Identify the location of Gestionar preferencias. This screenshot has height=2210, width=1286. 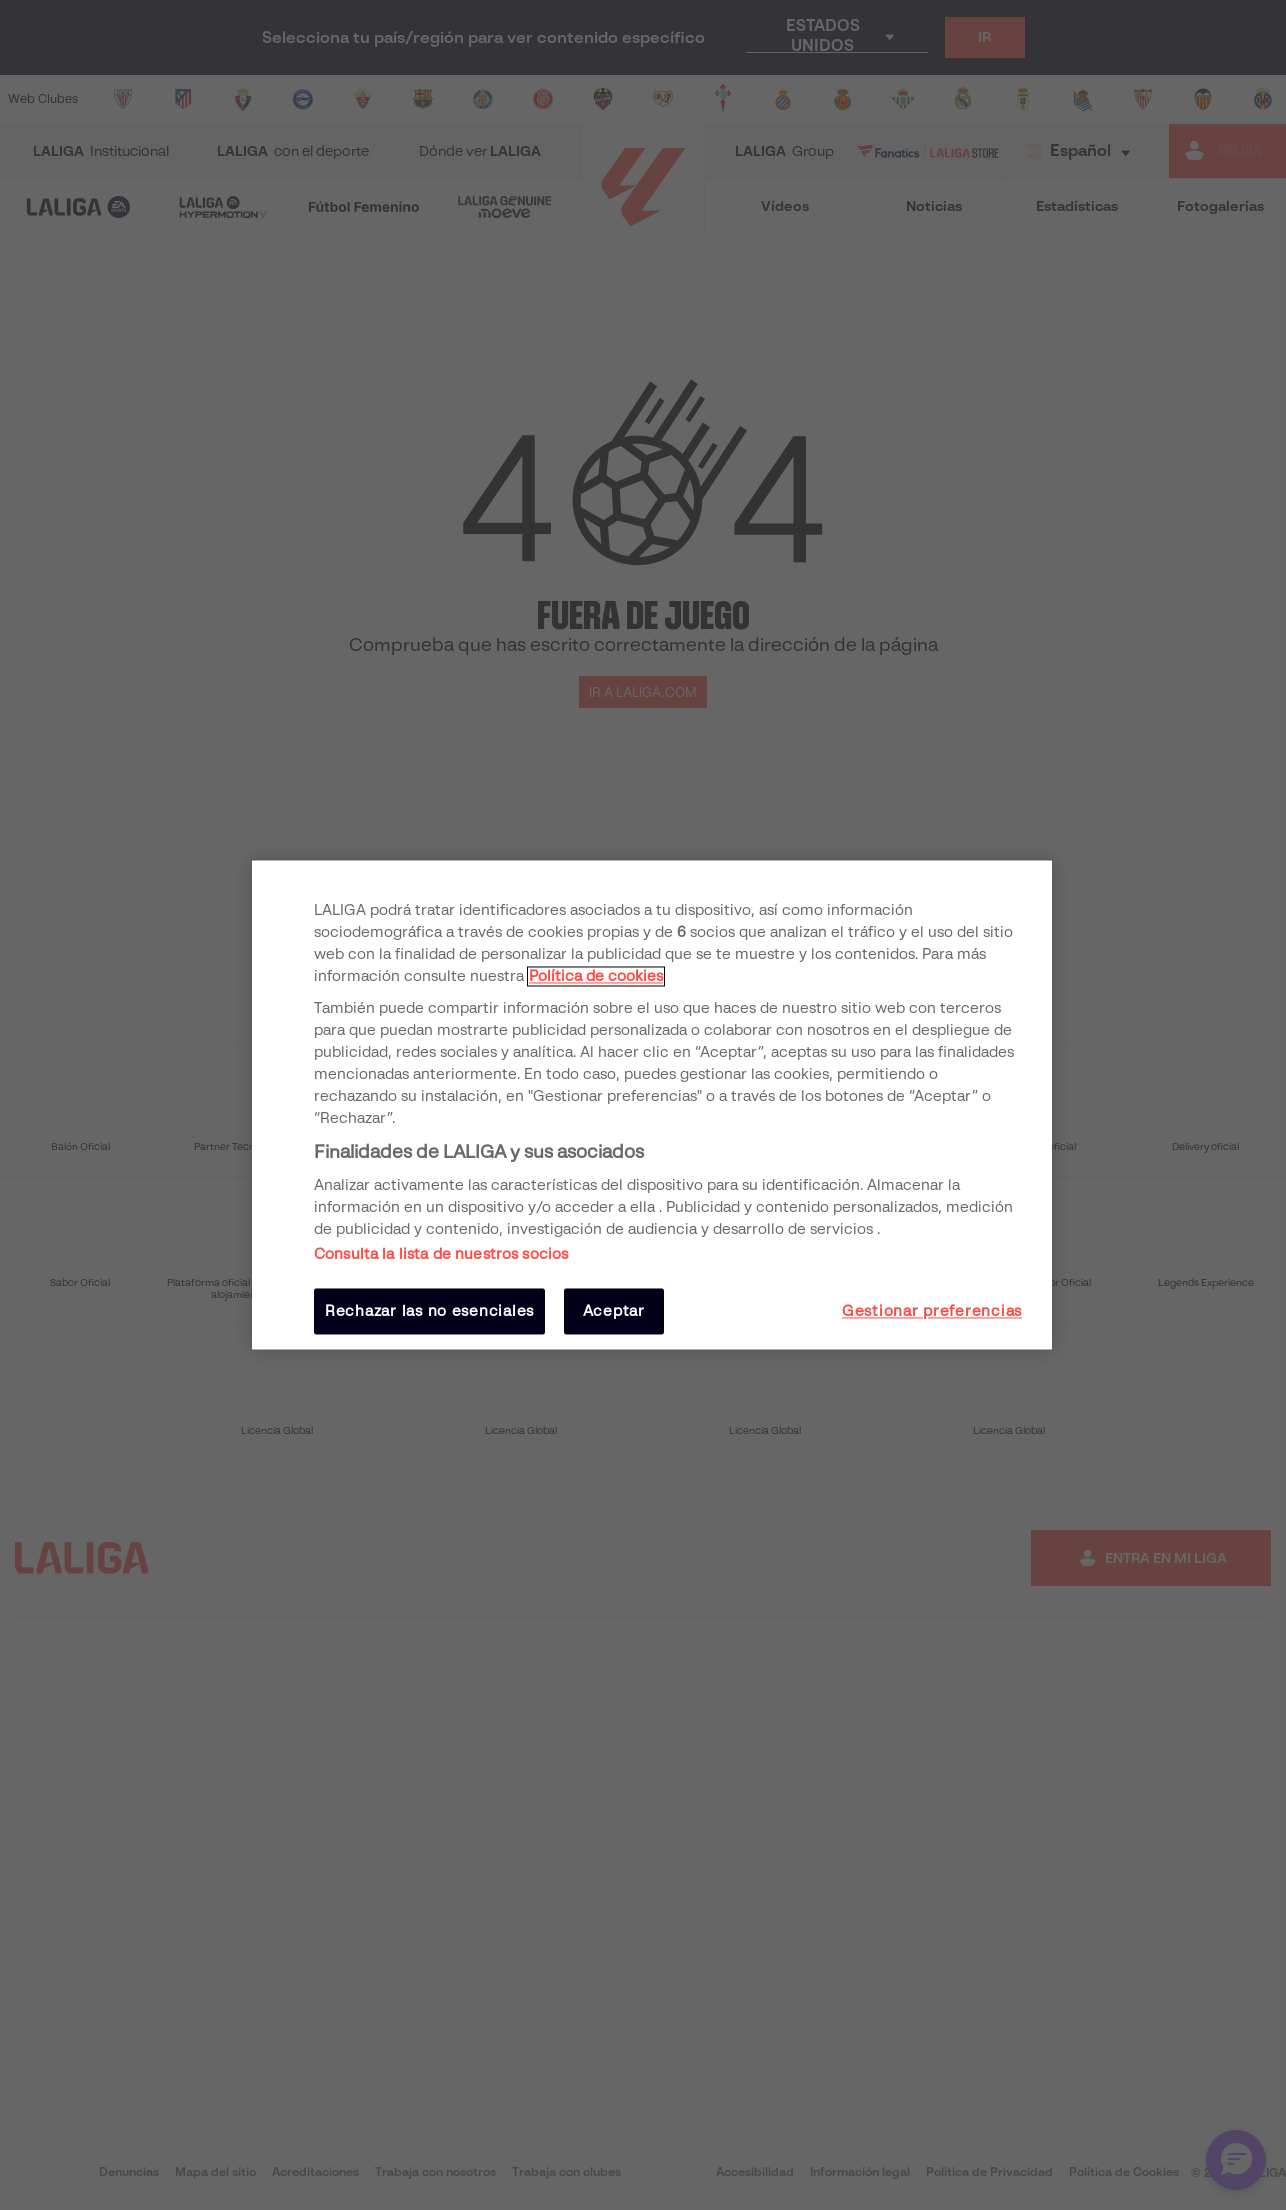
(932, 1311).